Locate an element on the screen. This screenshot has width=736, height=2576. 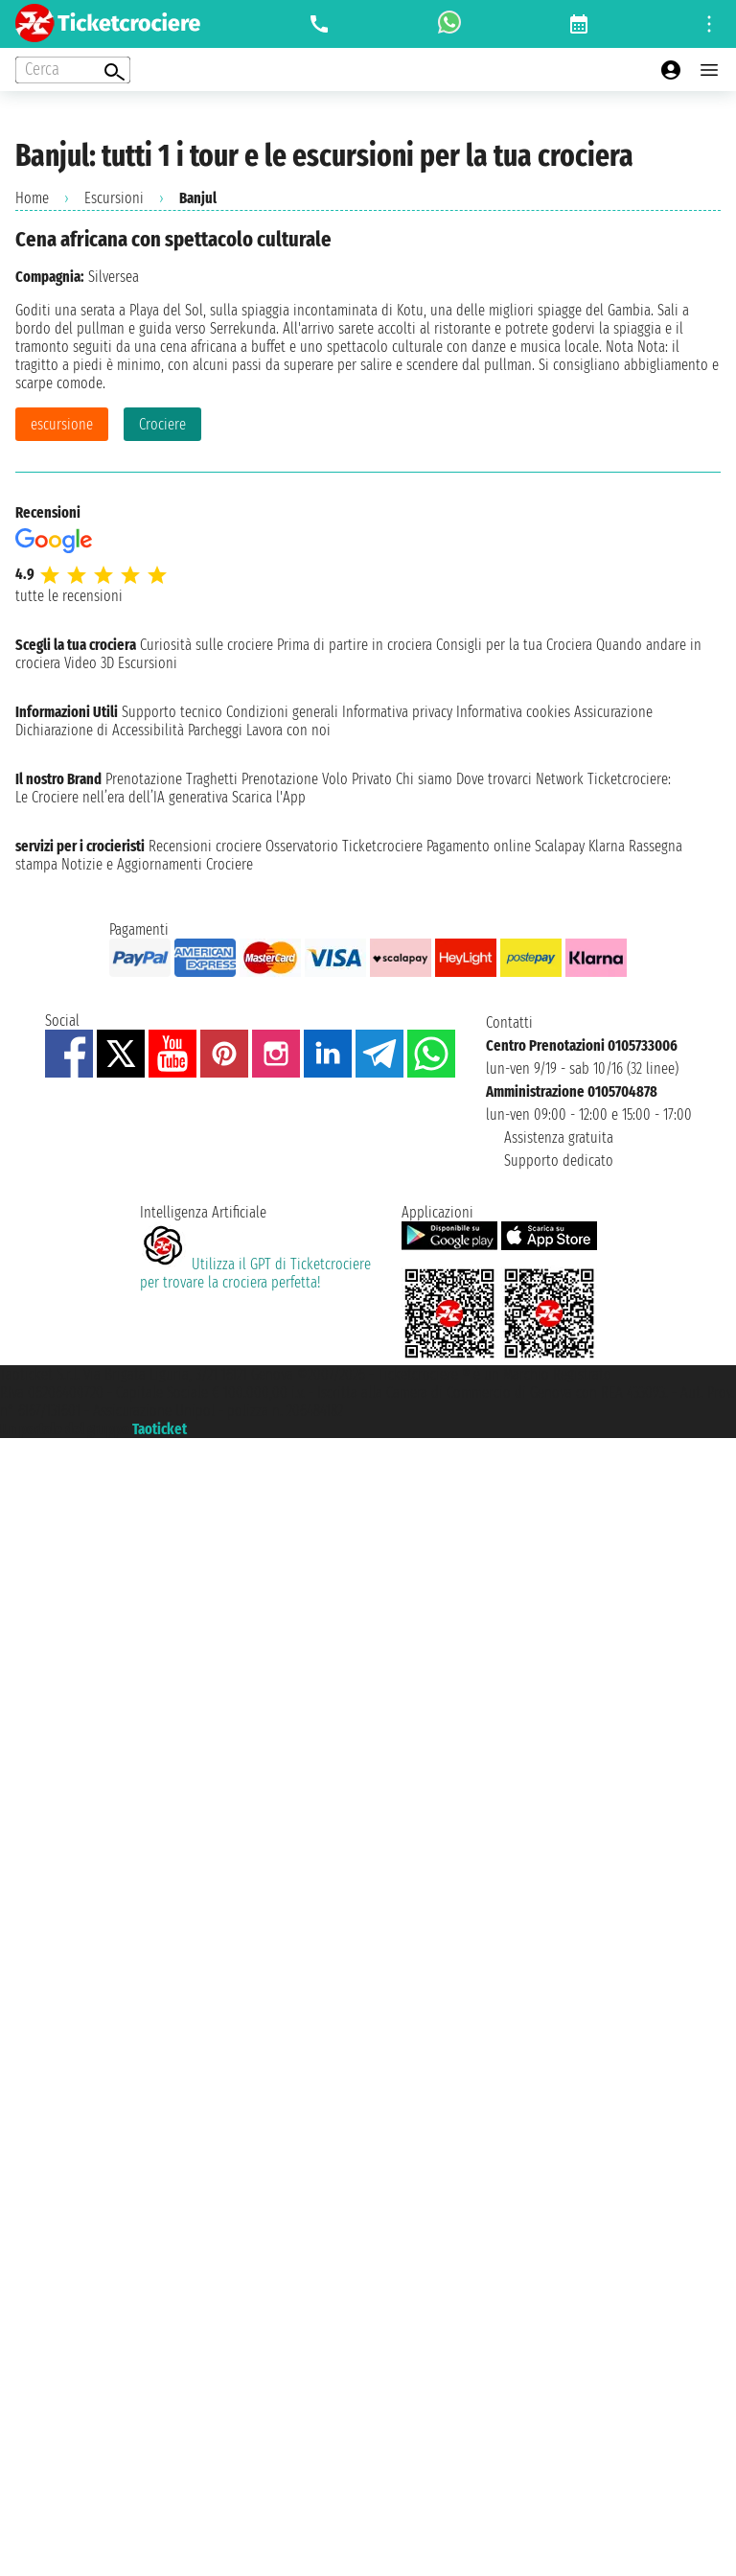
Scalapay is located at coordinates (560, 846).